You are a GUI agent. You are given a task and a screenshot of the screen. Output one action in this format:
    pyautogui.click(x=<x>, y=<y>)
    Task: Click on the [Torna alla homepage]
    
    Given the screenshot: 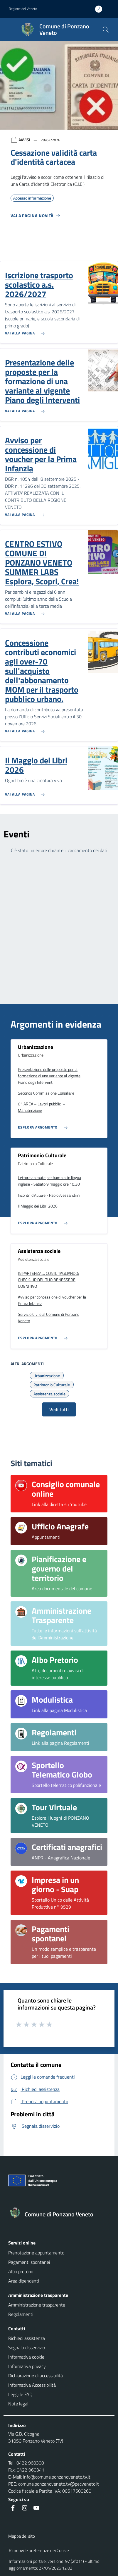 What is the action you would take?
    pyautogui.click(x=59, y=2214)
    